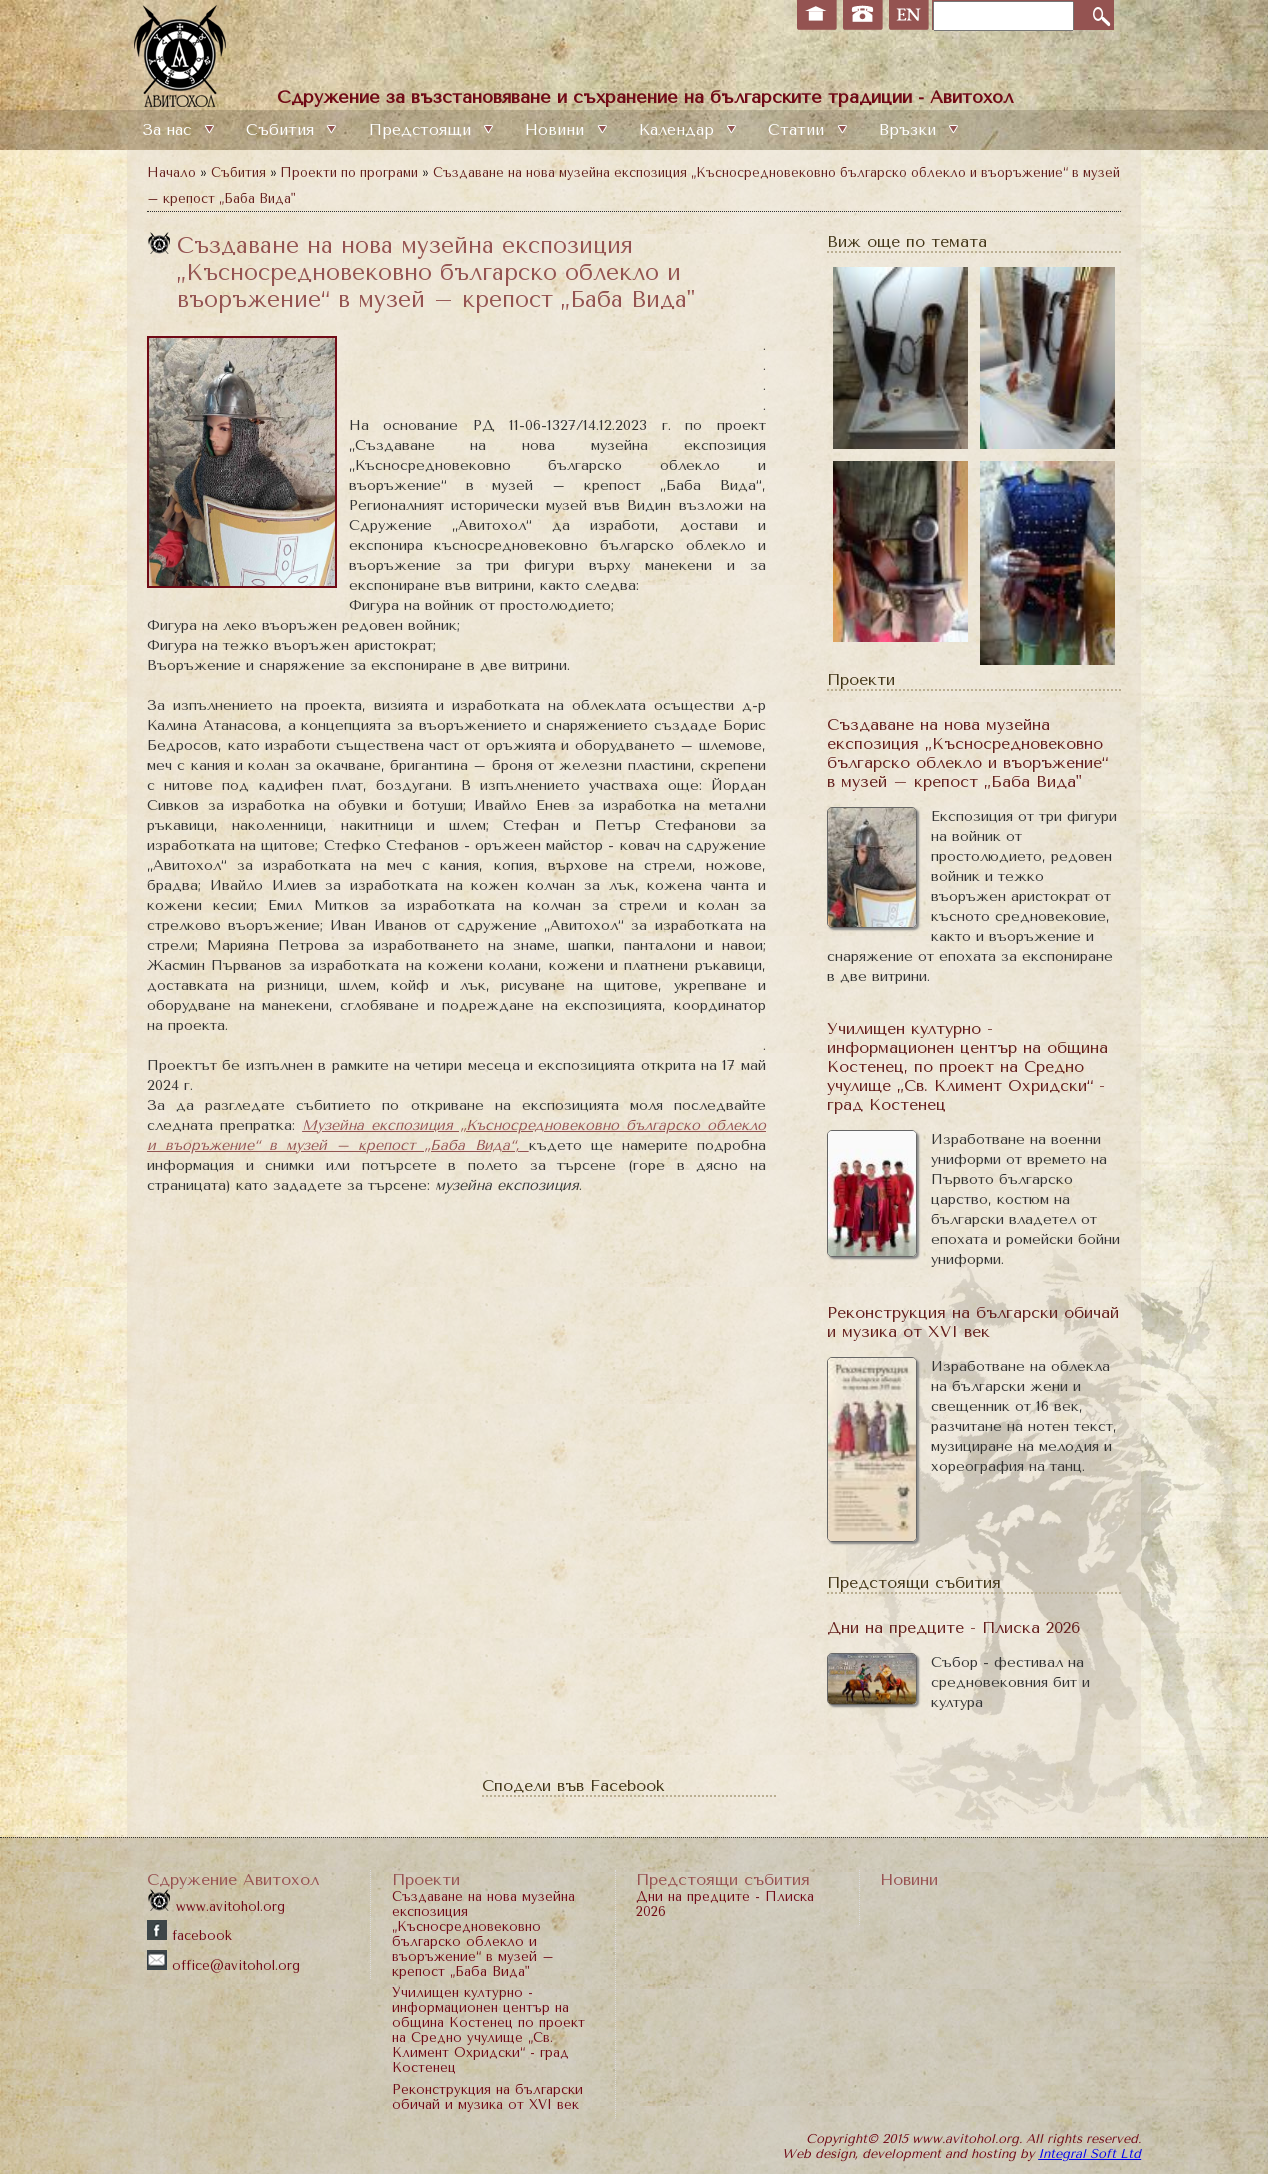  Describe the element at coordinates (967, 753) in the screenshot. I see `Създаване на нова музейна експозиция „Късносредновековно българско облекло и въоръжение“ в музей – крепост „Баба Вида"` at that location.